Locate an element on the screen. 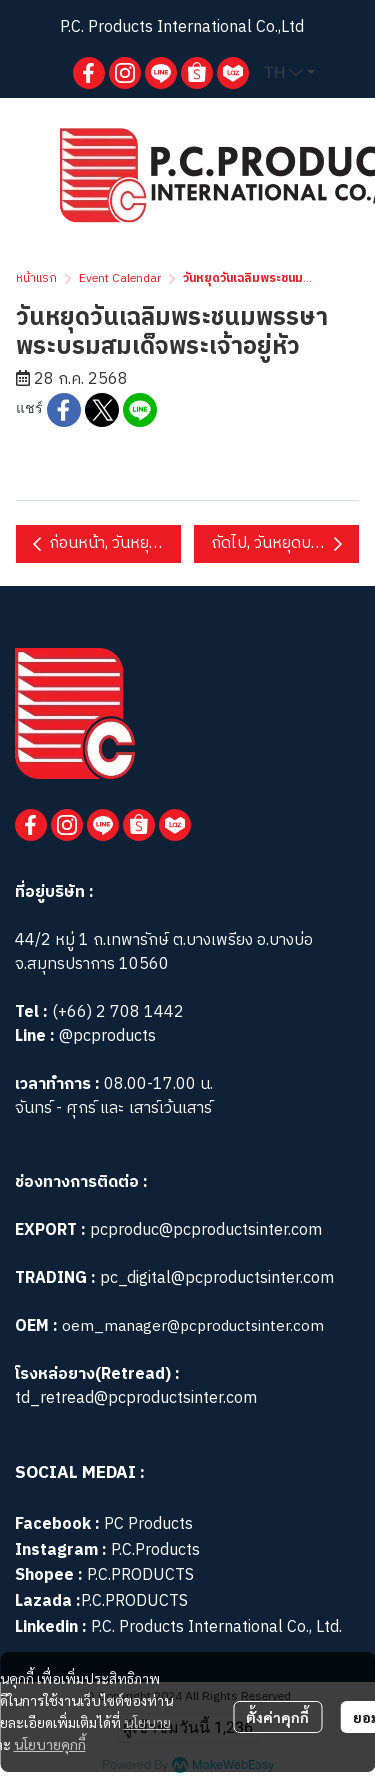 The image size is (375, 1780). pc_digital@pcproductsinter.com is located at coordinates (217, 1278).